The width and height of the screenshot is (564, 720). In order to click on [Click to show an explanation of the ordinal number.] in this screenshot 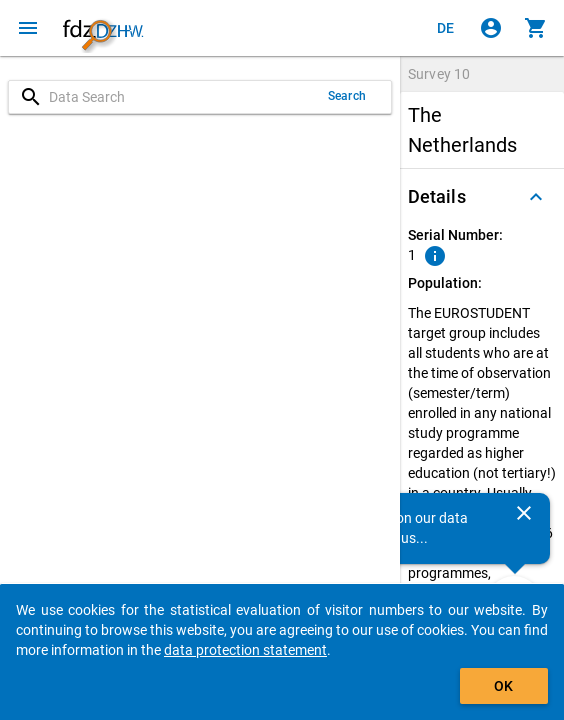, I will do `click(435, 256)`.